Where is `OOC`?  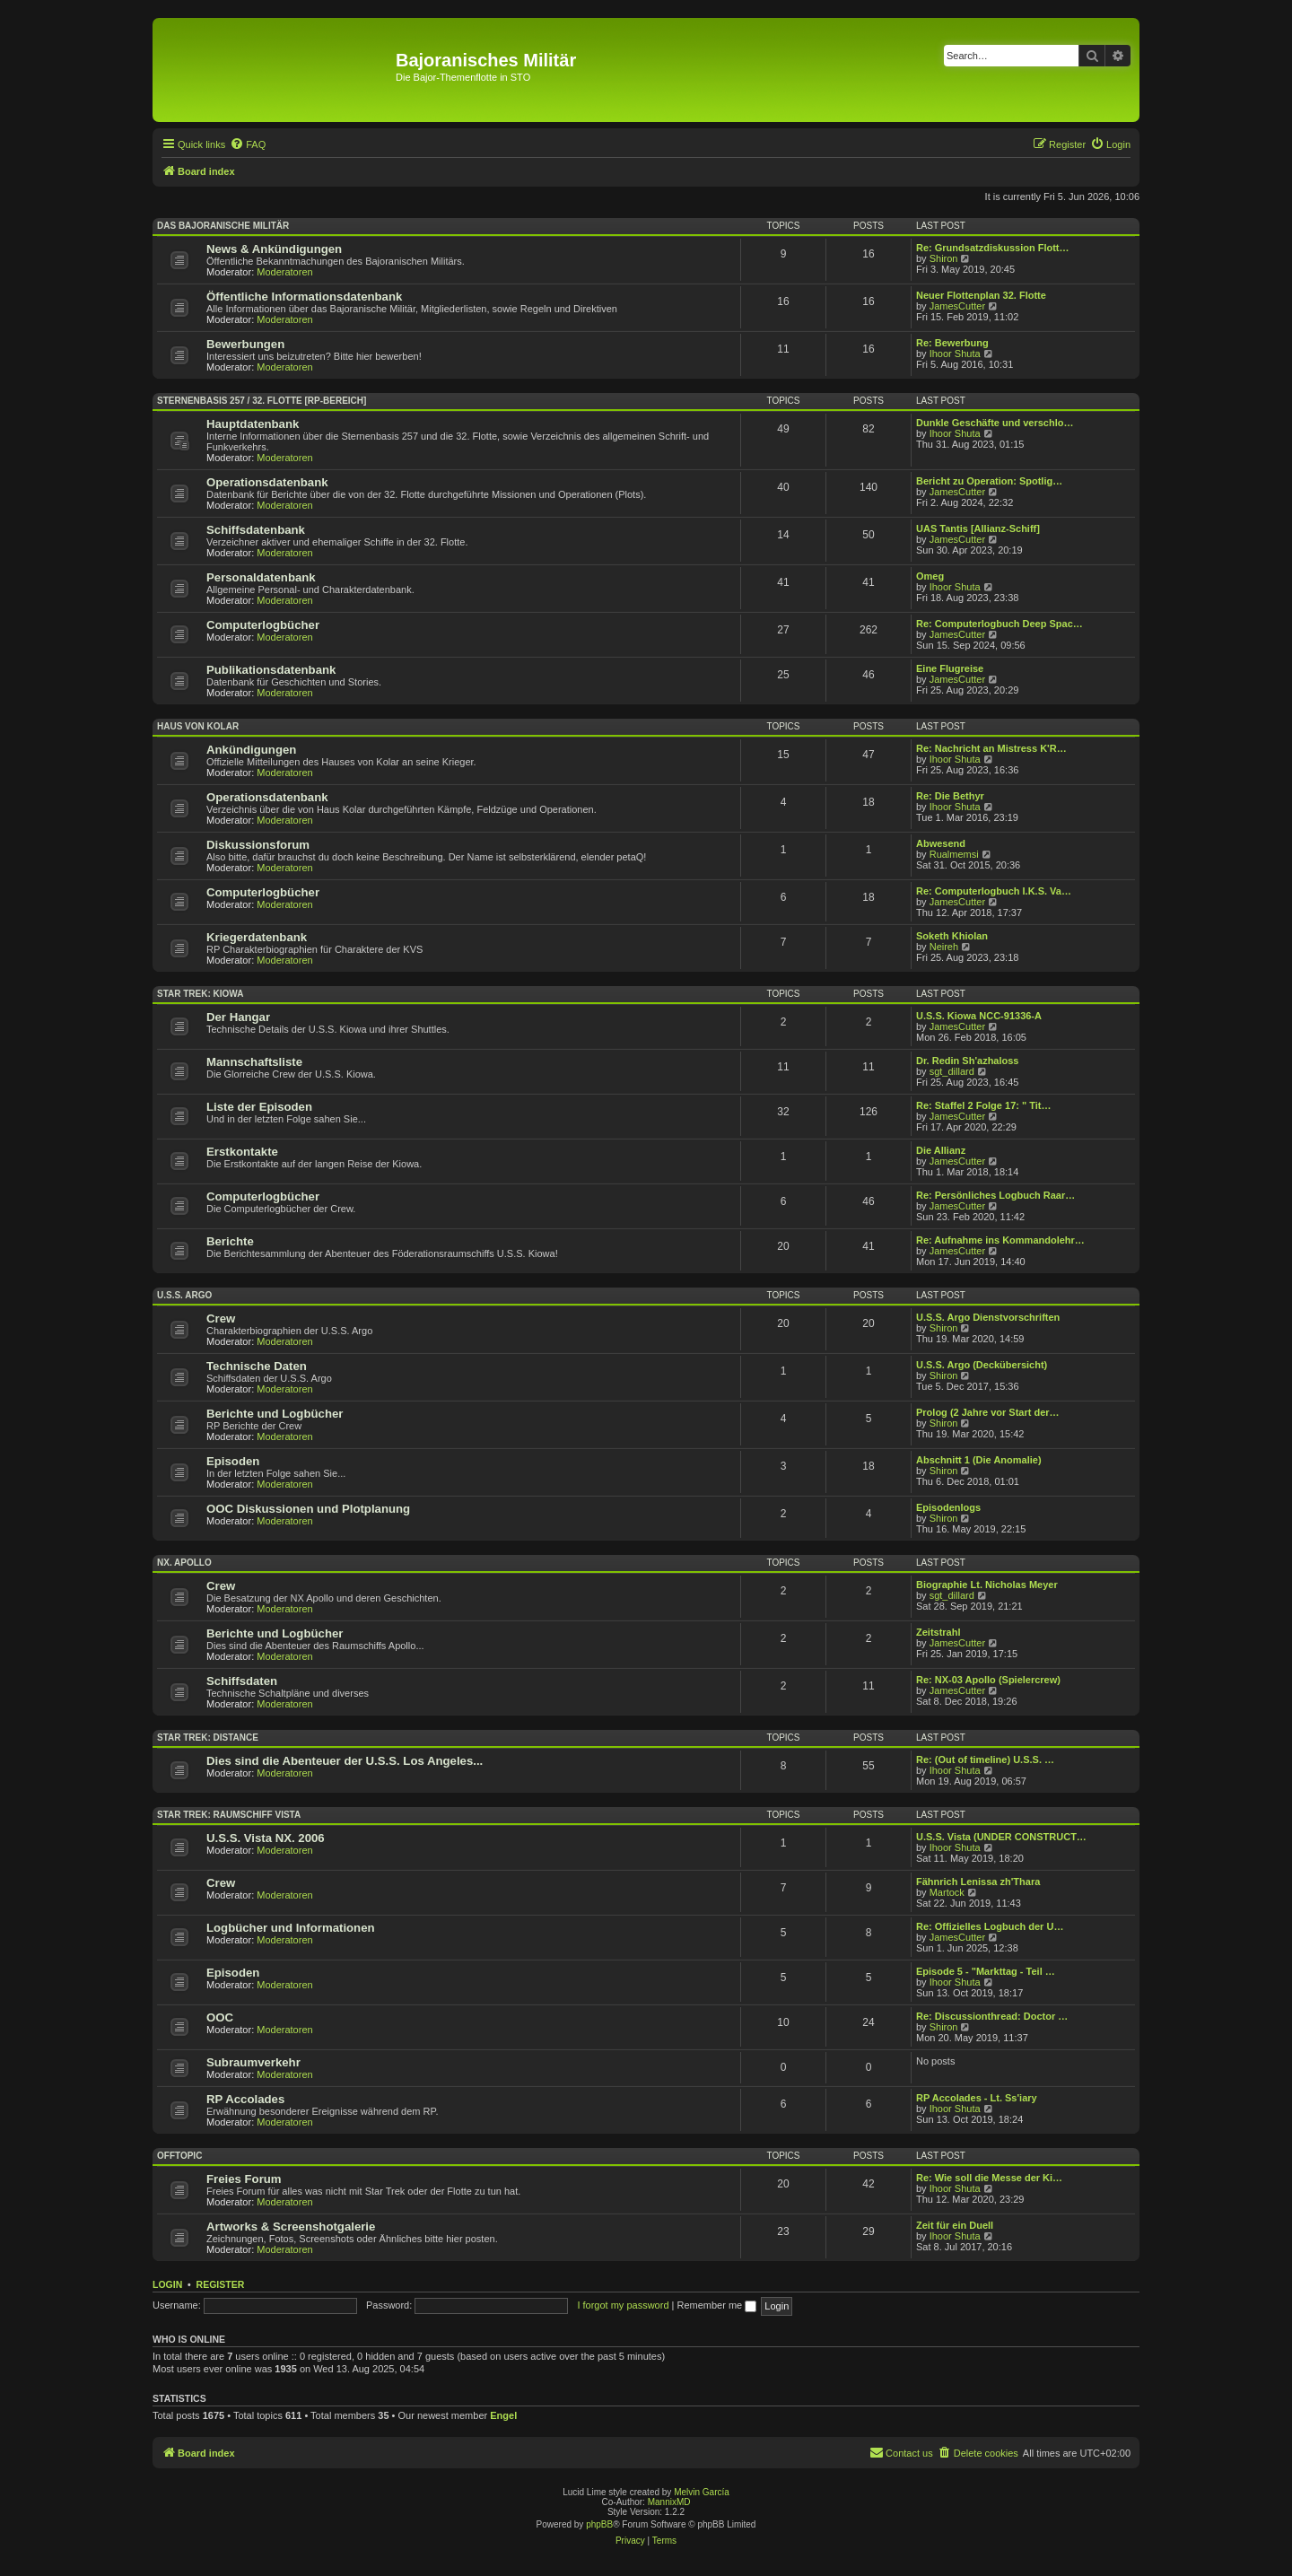 OOC is located at coordinates (219, 2017).